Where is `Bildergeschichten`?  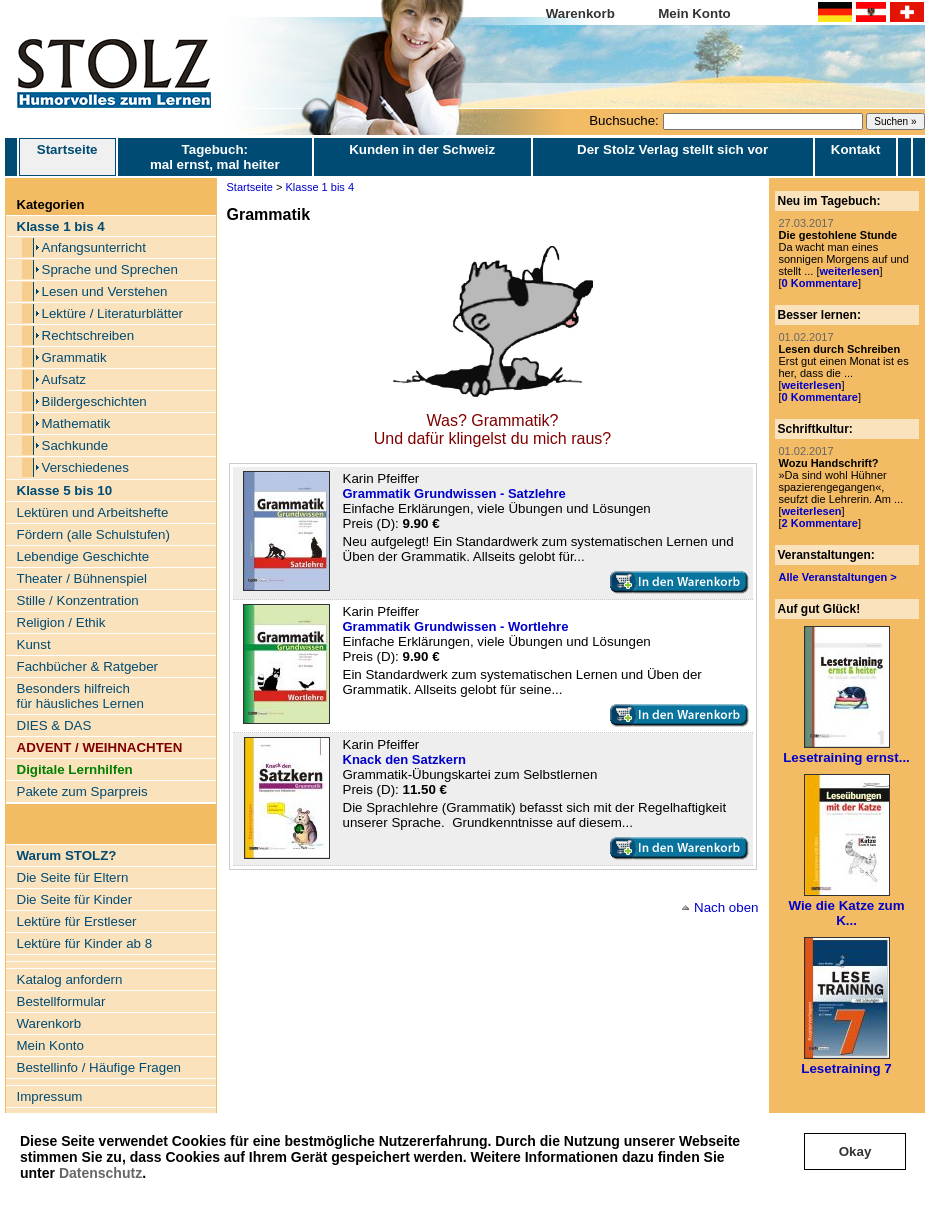 Bildergeschichten is located at coordinates (94, 401).